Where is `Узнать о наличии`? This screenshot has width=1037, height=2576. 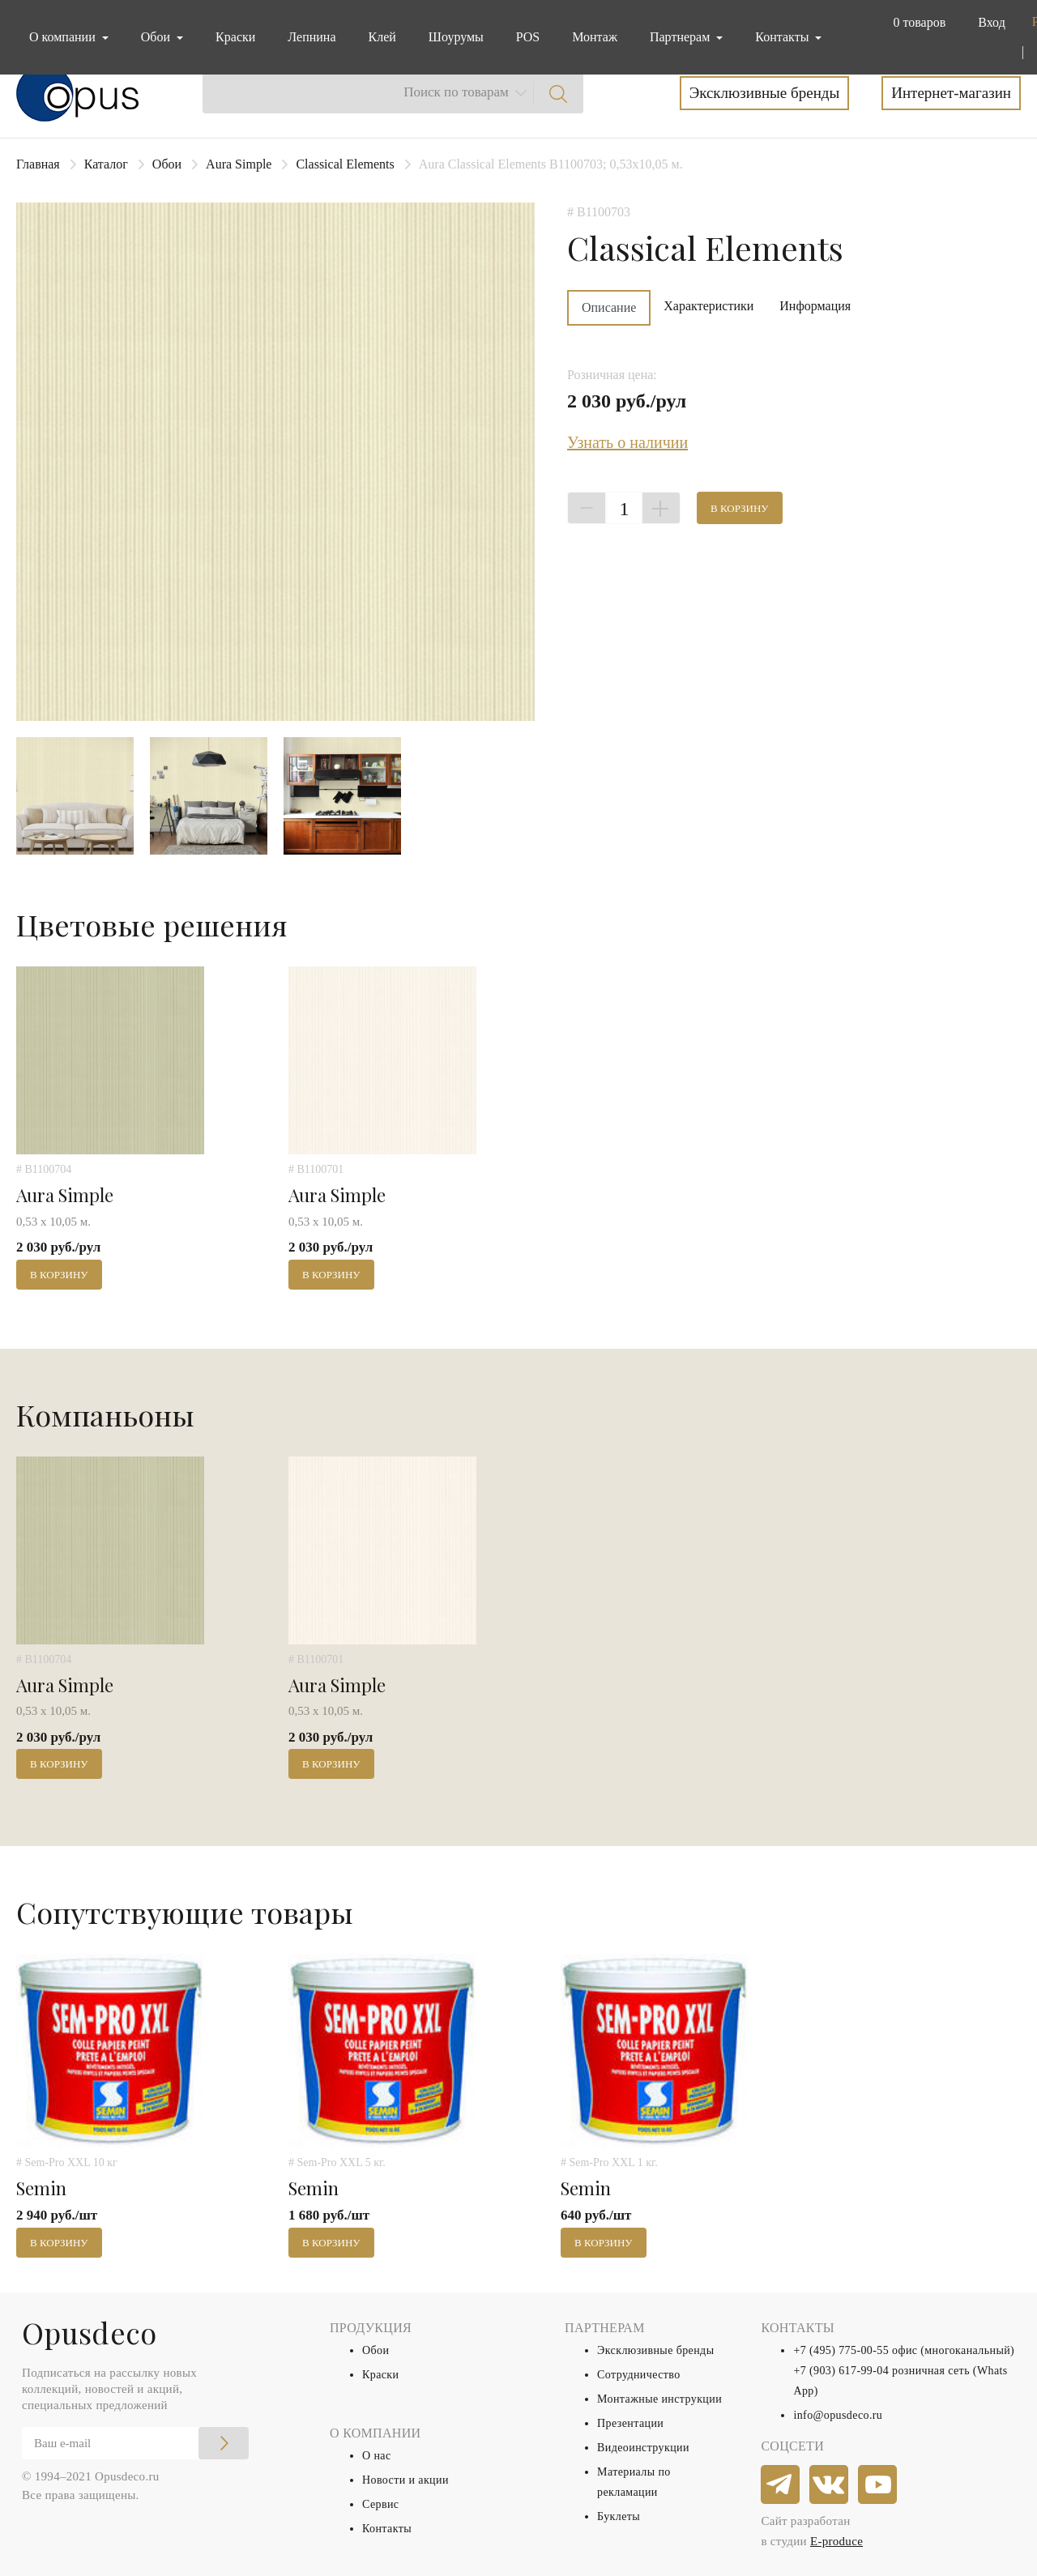 Узнать о наличии is located at coordinates (627, 442).